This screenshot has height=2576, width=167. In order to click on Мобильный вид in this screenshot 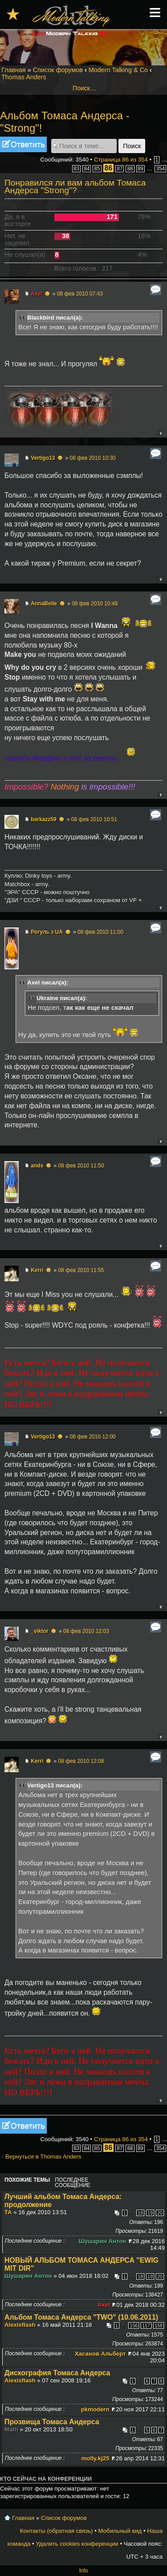, I will do `click(120, 2530)`.